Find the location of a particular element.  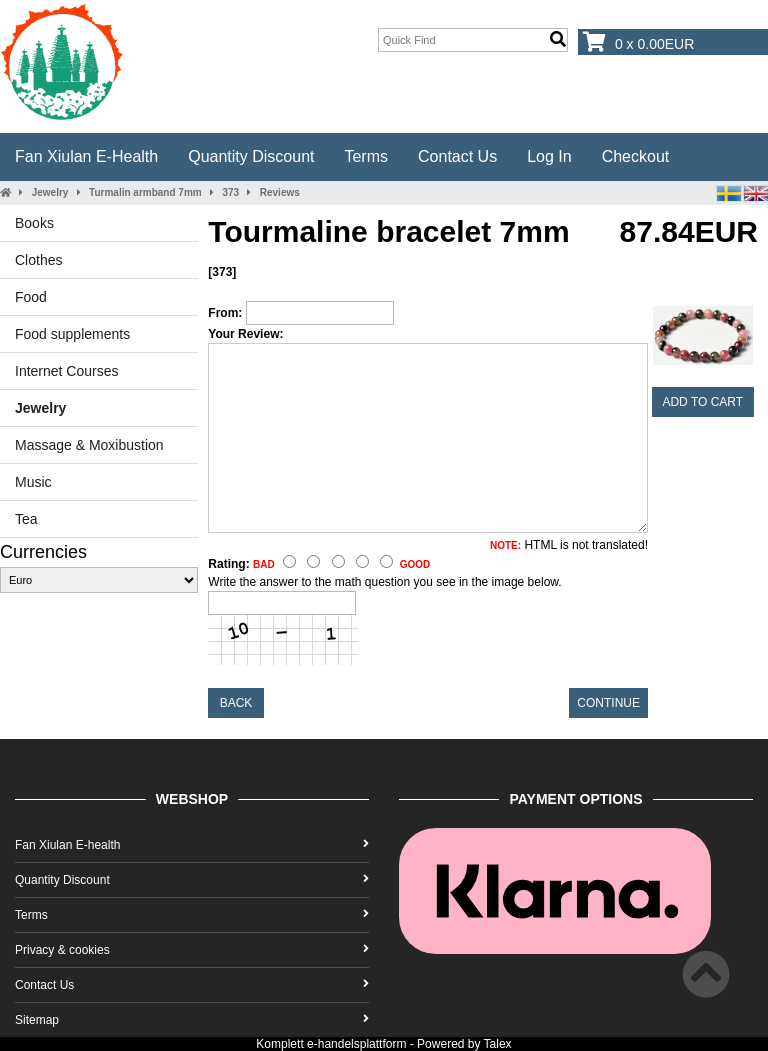

Tea is located at coordinates (26, 519).